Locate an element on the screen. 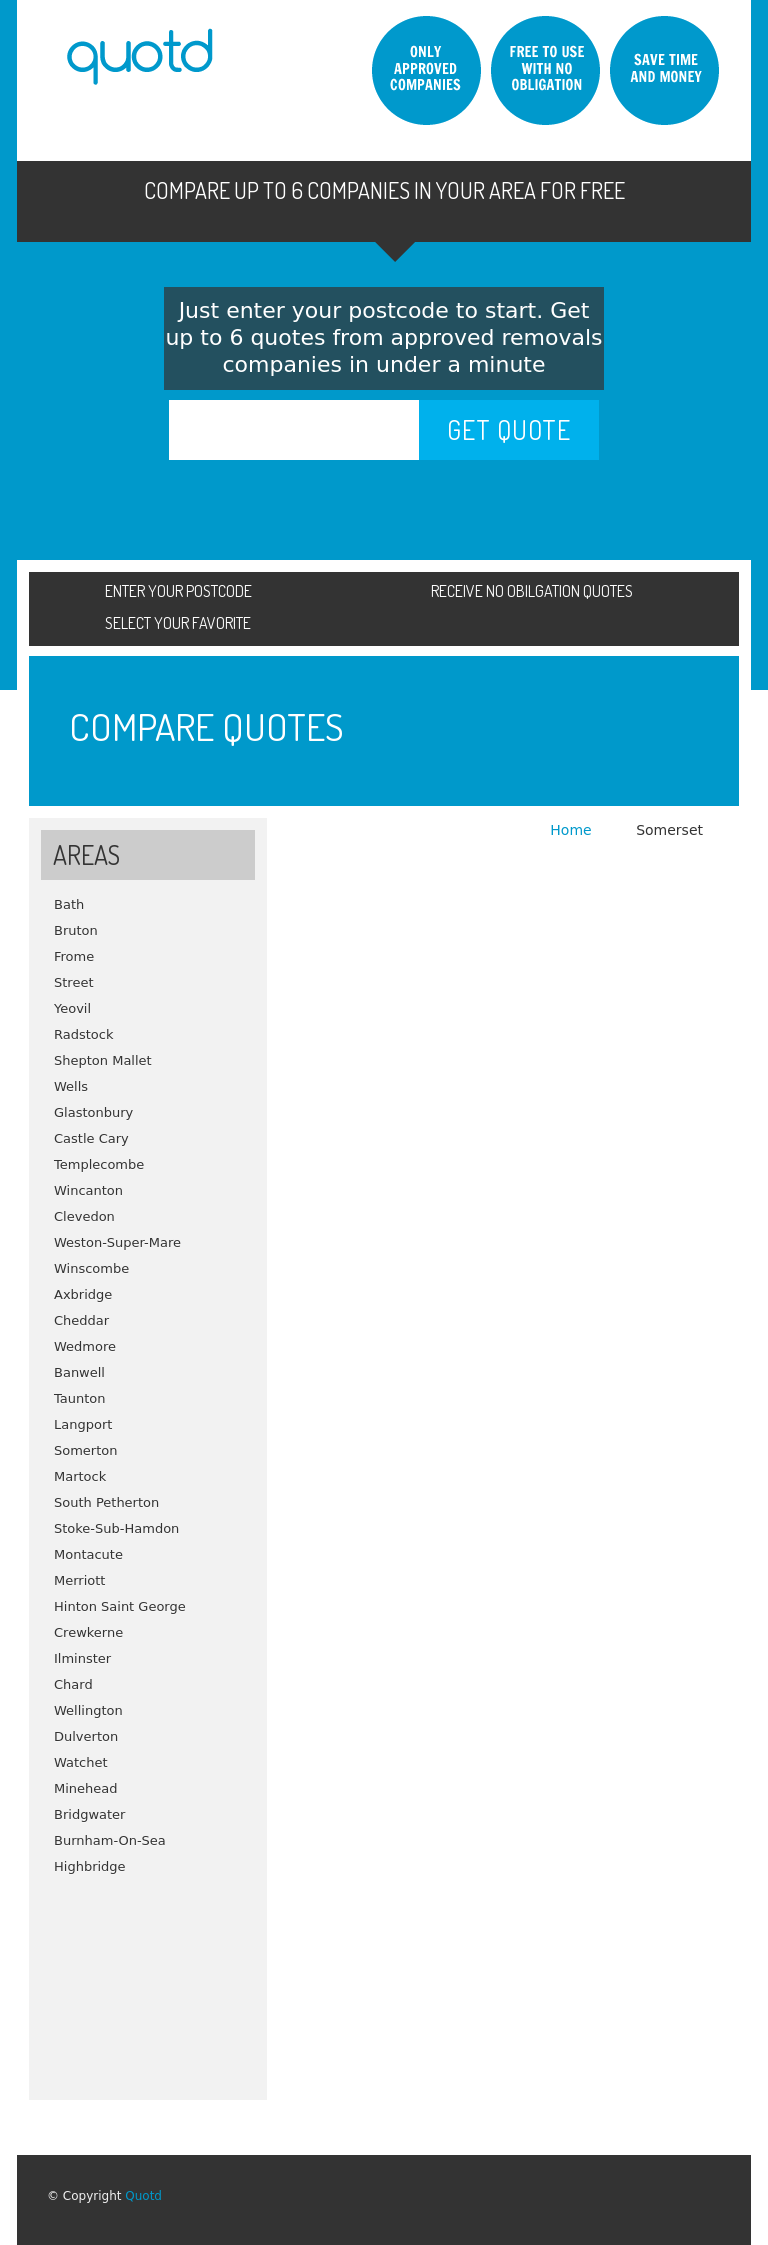 This screenshot has width=768, height=2245. Minehead is located at coordinates (86, 1788).